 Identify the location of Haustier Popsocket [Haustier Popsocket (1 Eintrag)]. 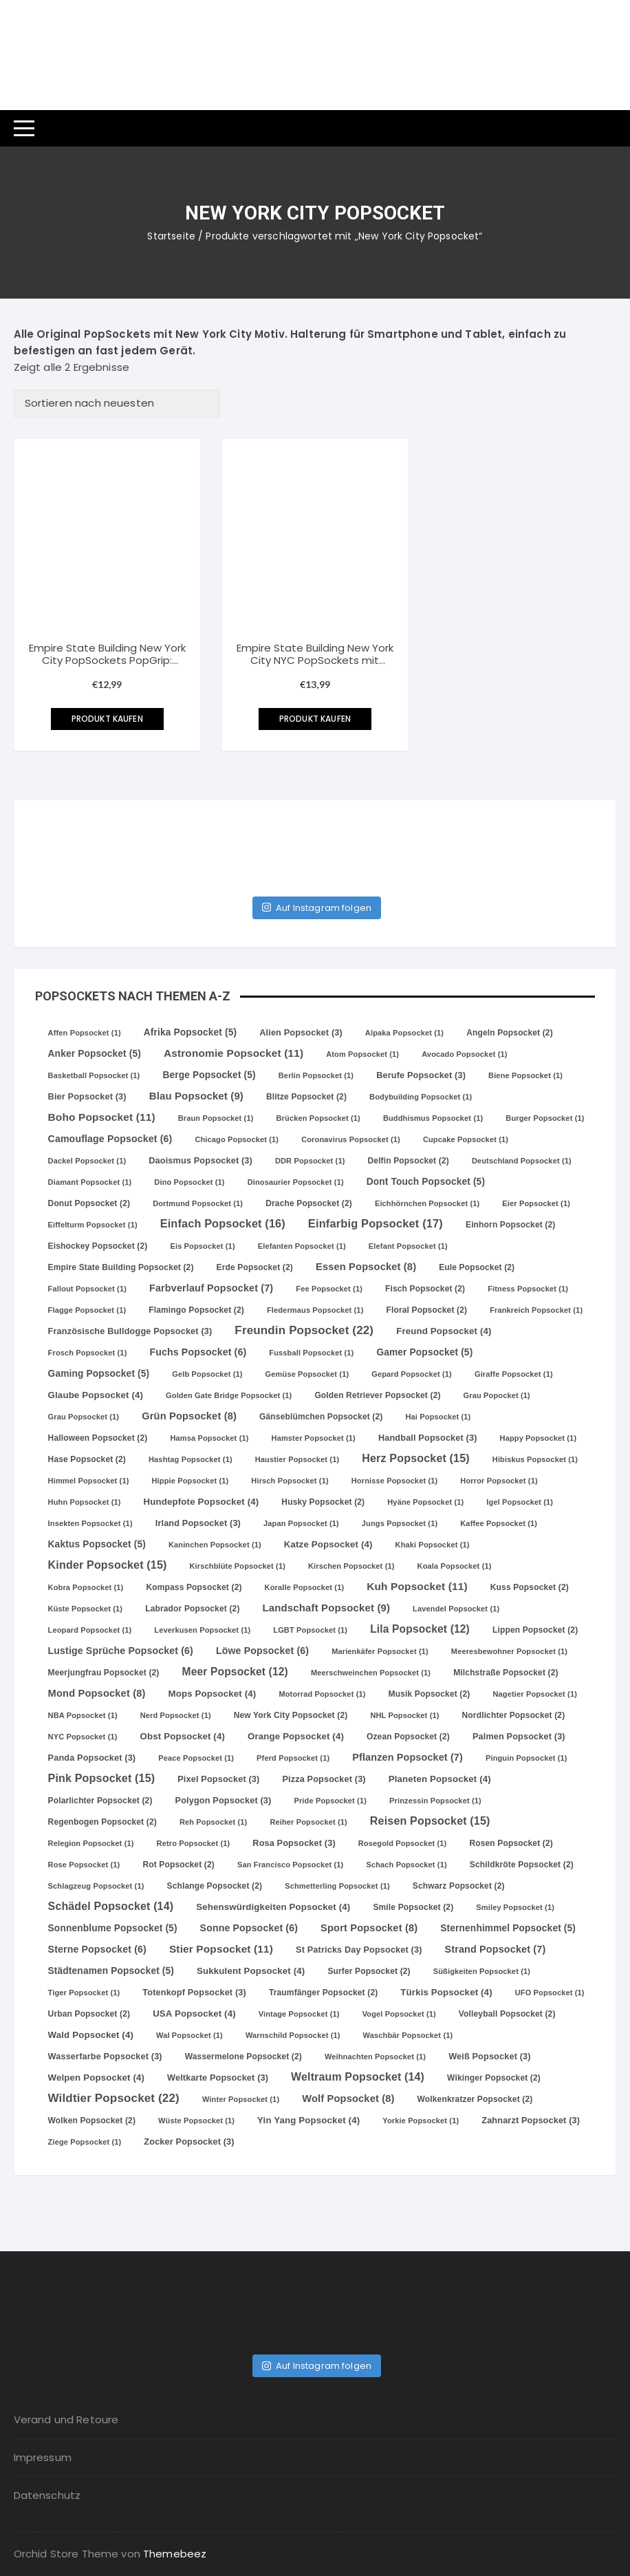
(297, 1459).